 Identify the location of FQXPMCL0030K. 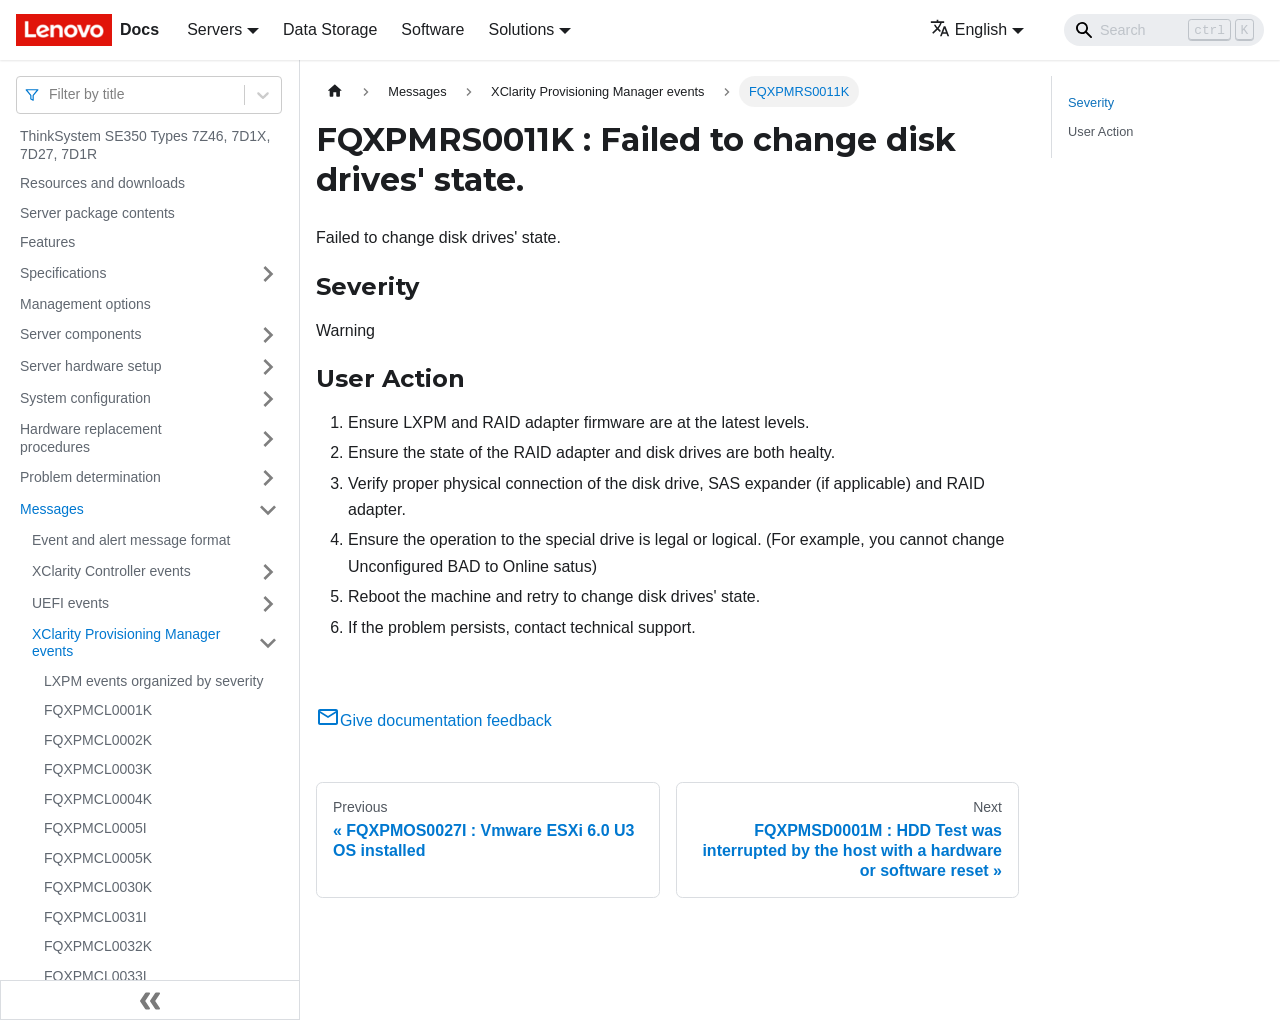
(98, 887).